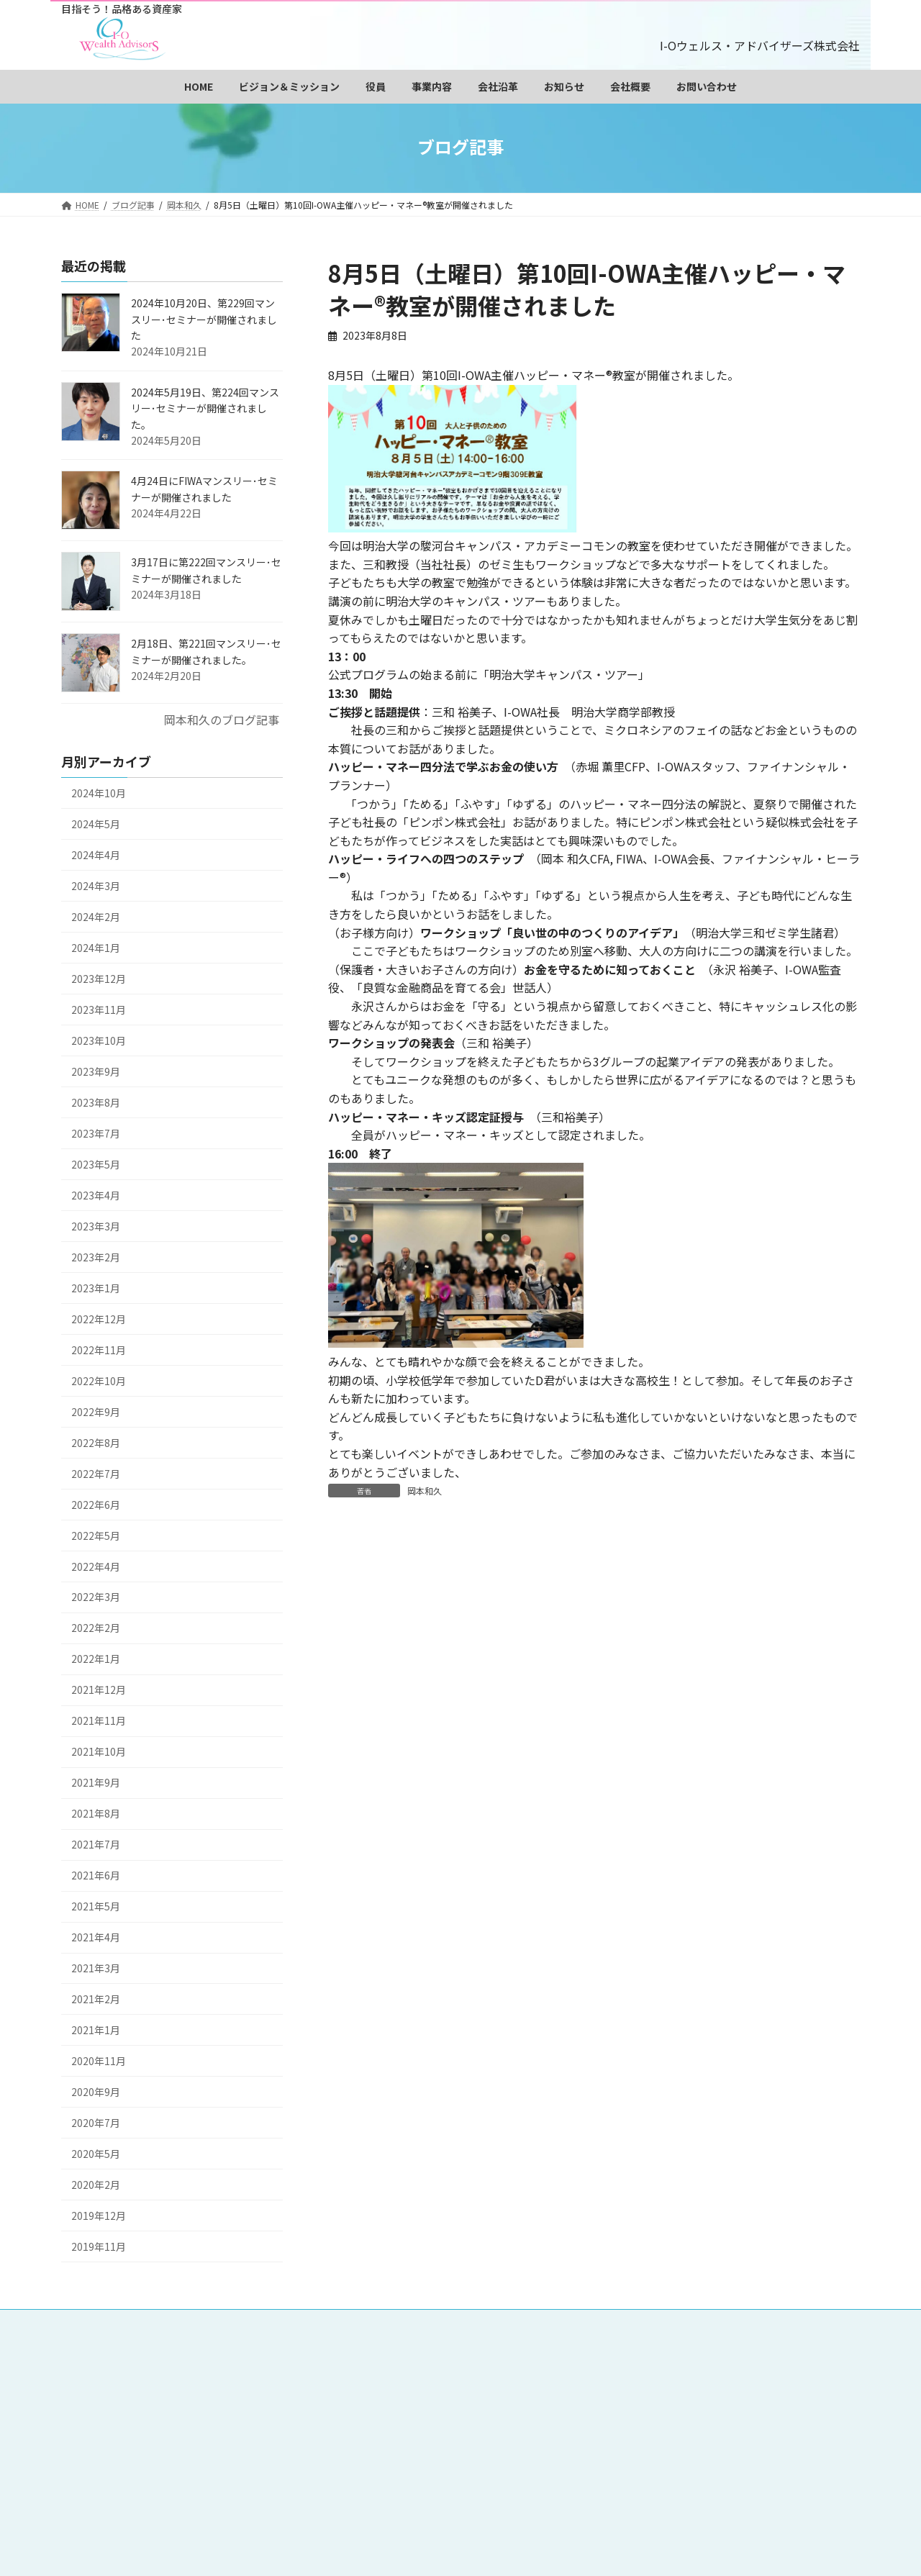 This screenshot has height=2576, width=921. Describe the element at coordinates (95, 1473) in the screenshot. I see `2022年7月` at that location.